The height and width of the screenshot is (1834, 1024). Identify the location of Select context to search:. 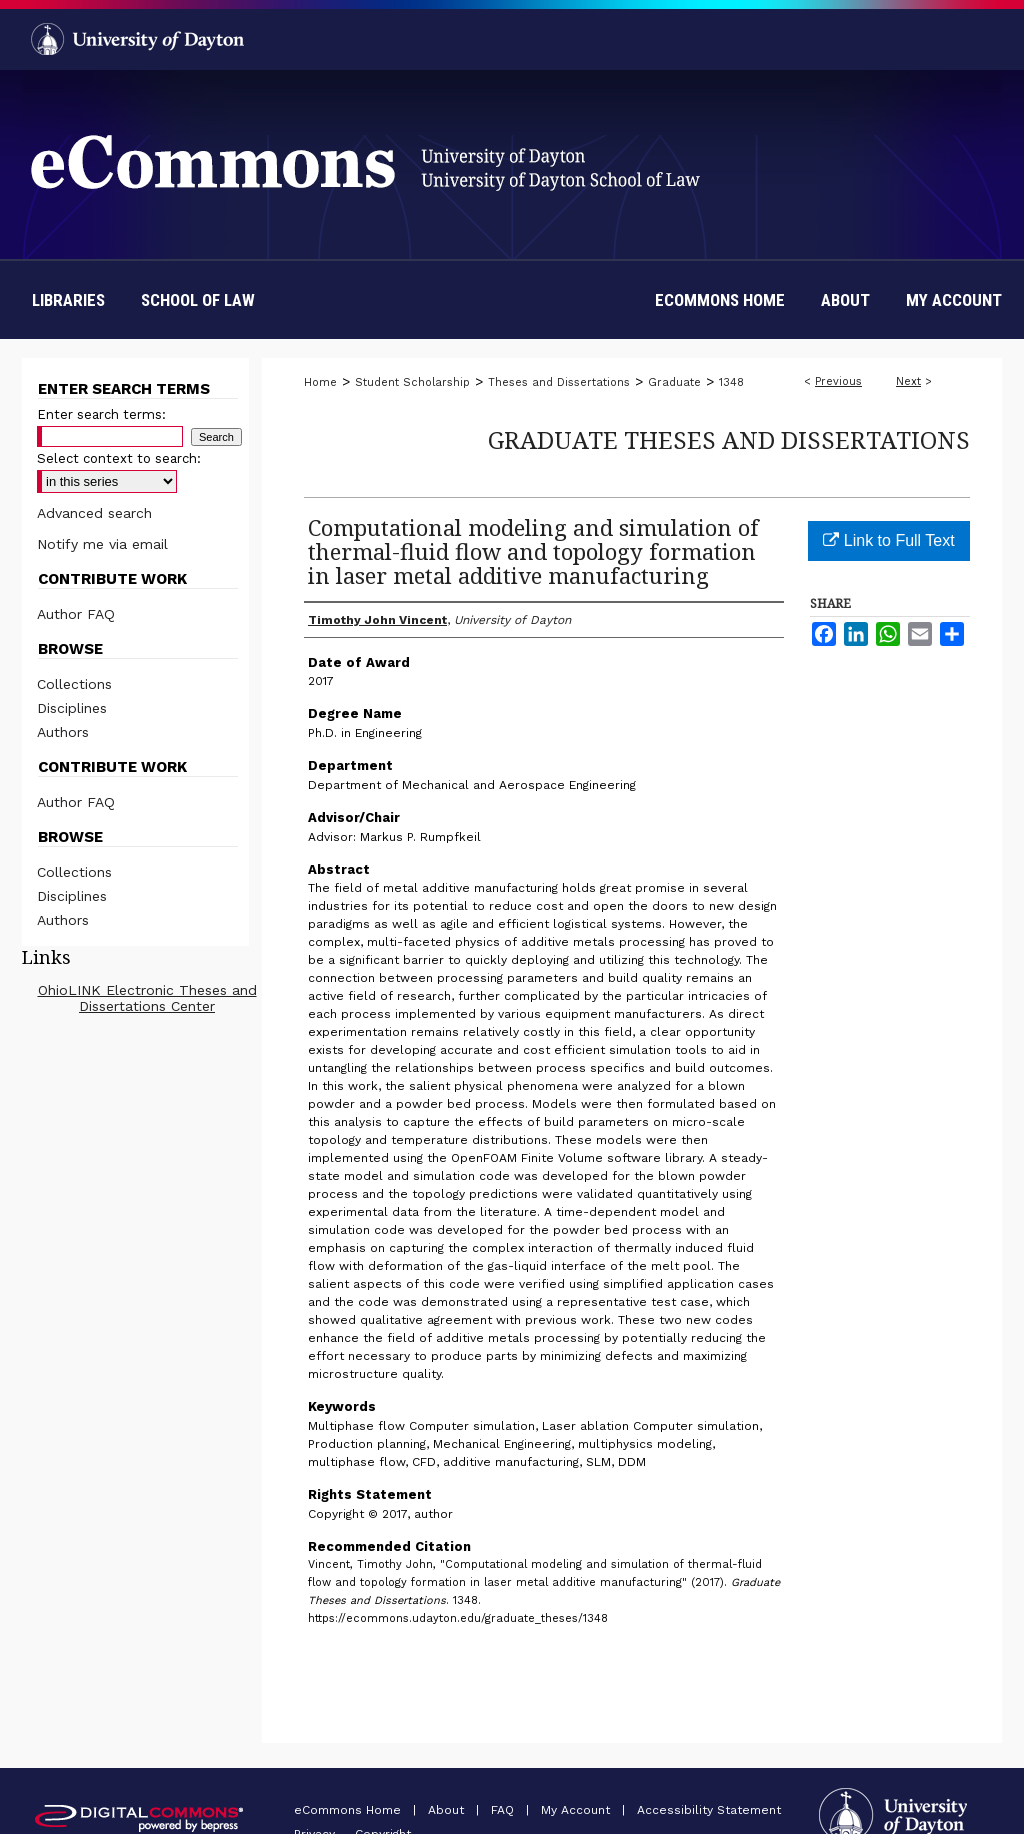
(119, 458).